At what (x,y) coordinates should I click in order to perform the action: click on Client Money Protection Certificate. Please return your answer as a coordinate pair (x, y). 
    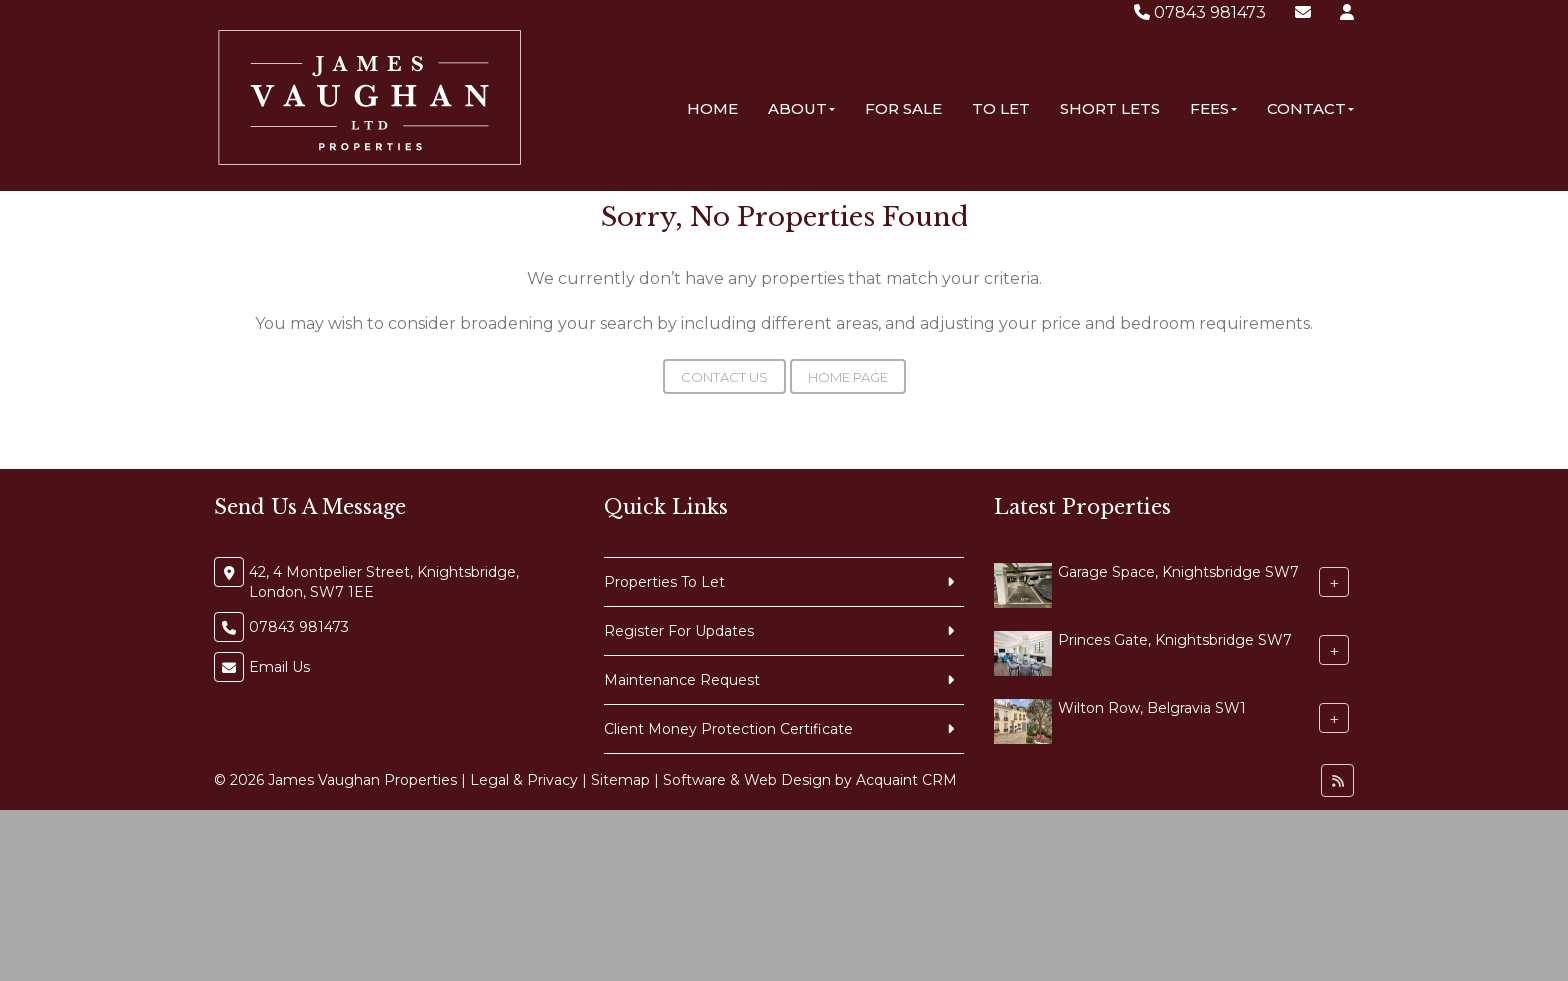
    Looking at the image, I should click on (728, 729).